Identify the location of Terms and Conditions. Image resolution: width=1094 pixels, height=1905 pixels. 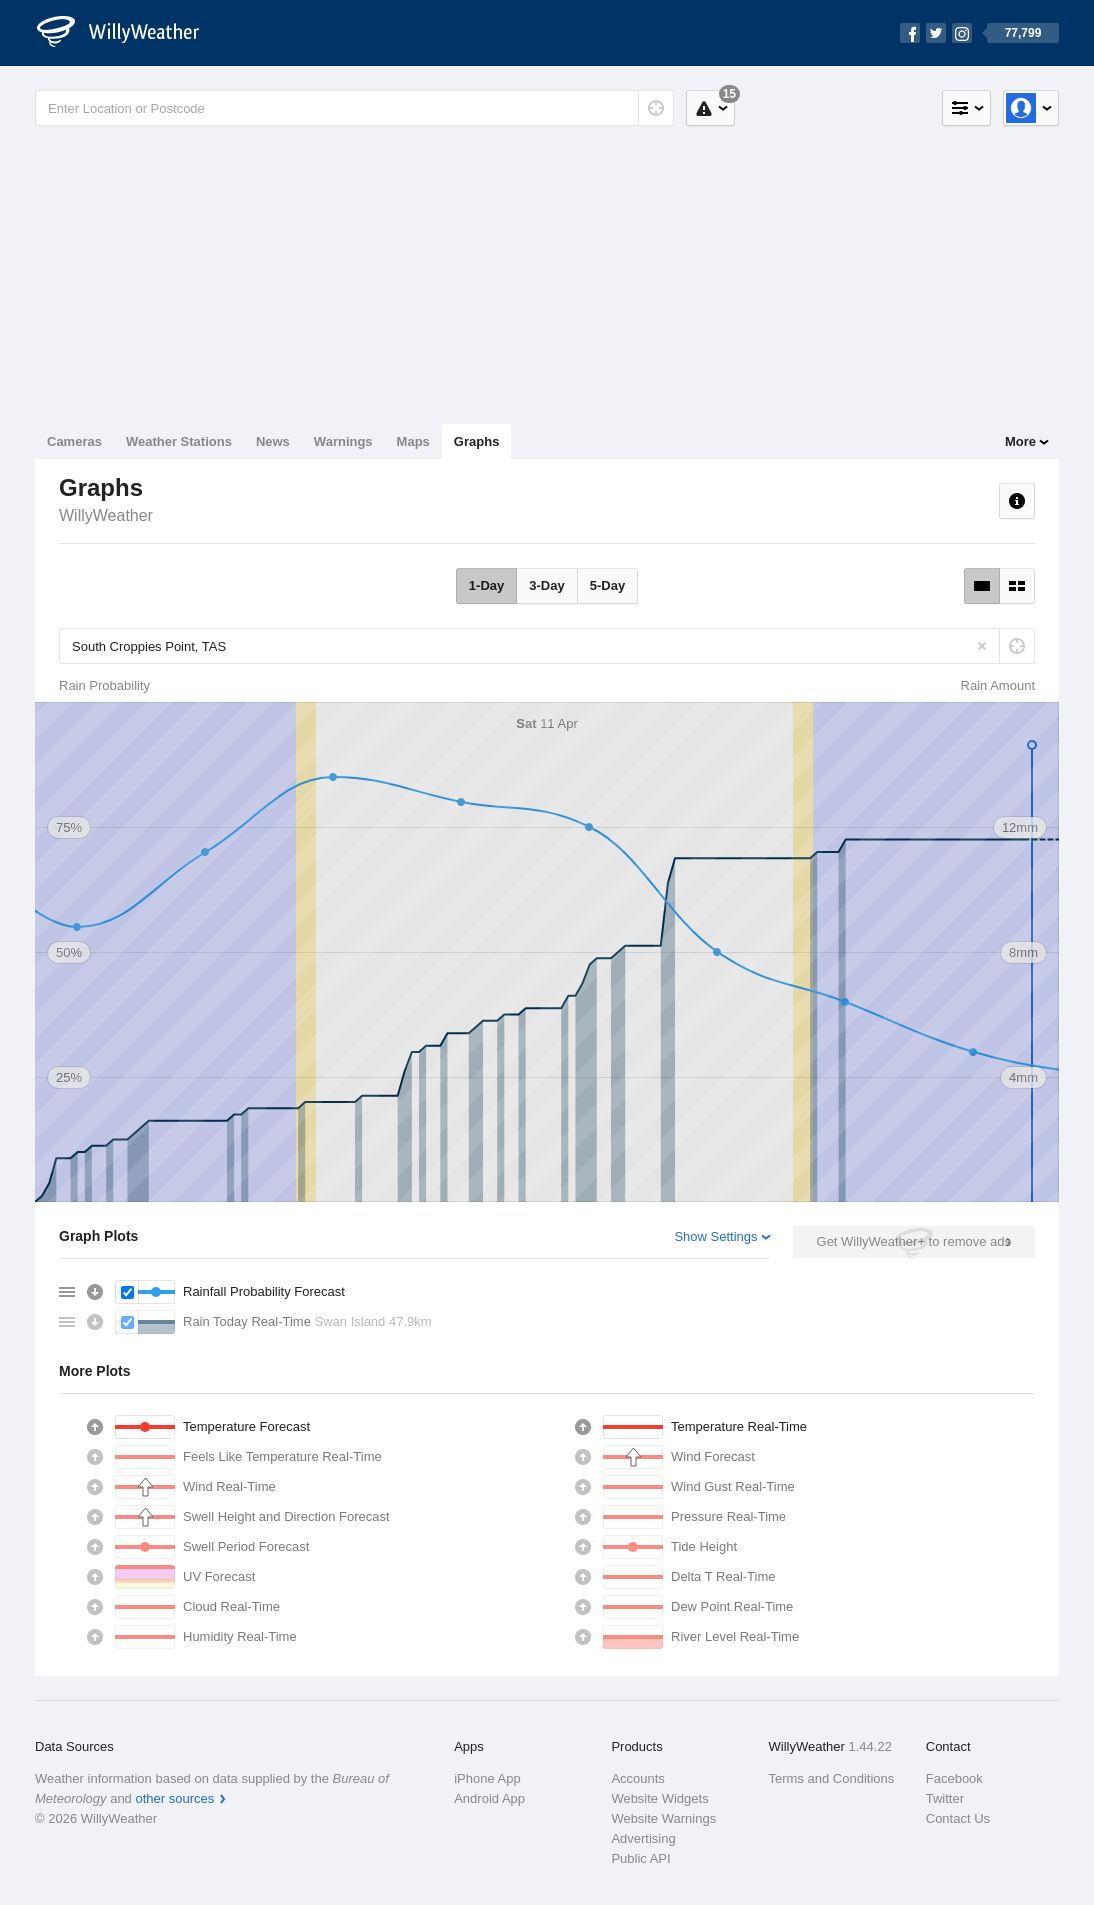
(832, 1778).